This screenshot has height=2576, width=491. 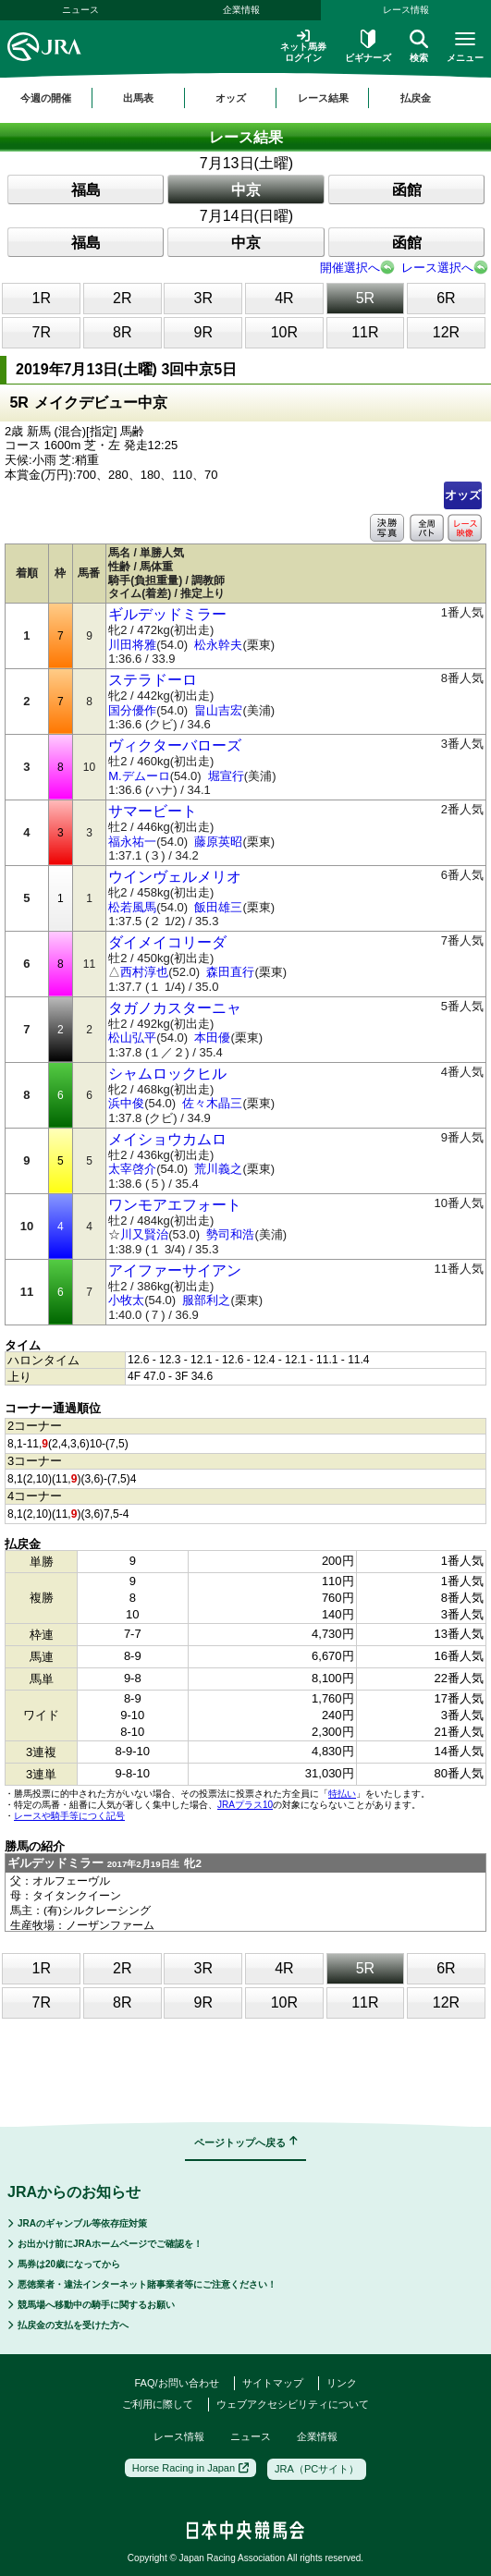 What do you see at coordinates (132, 710) in the screenshot?
I see `国分優作` at bounding box center [132, 710].